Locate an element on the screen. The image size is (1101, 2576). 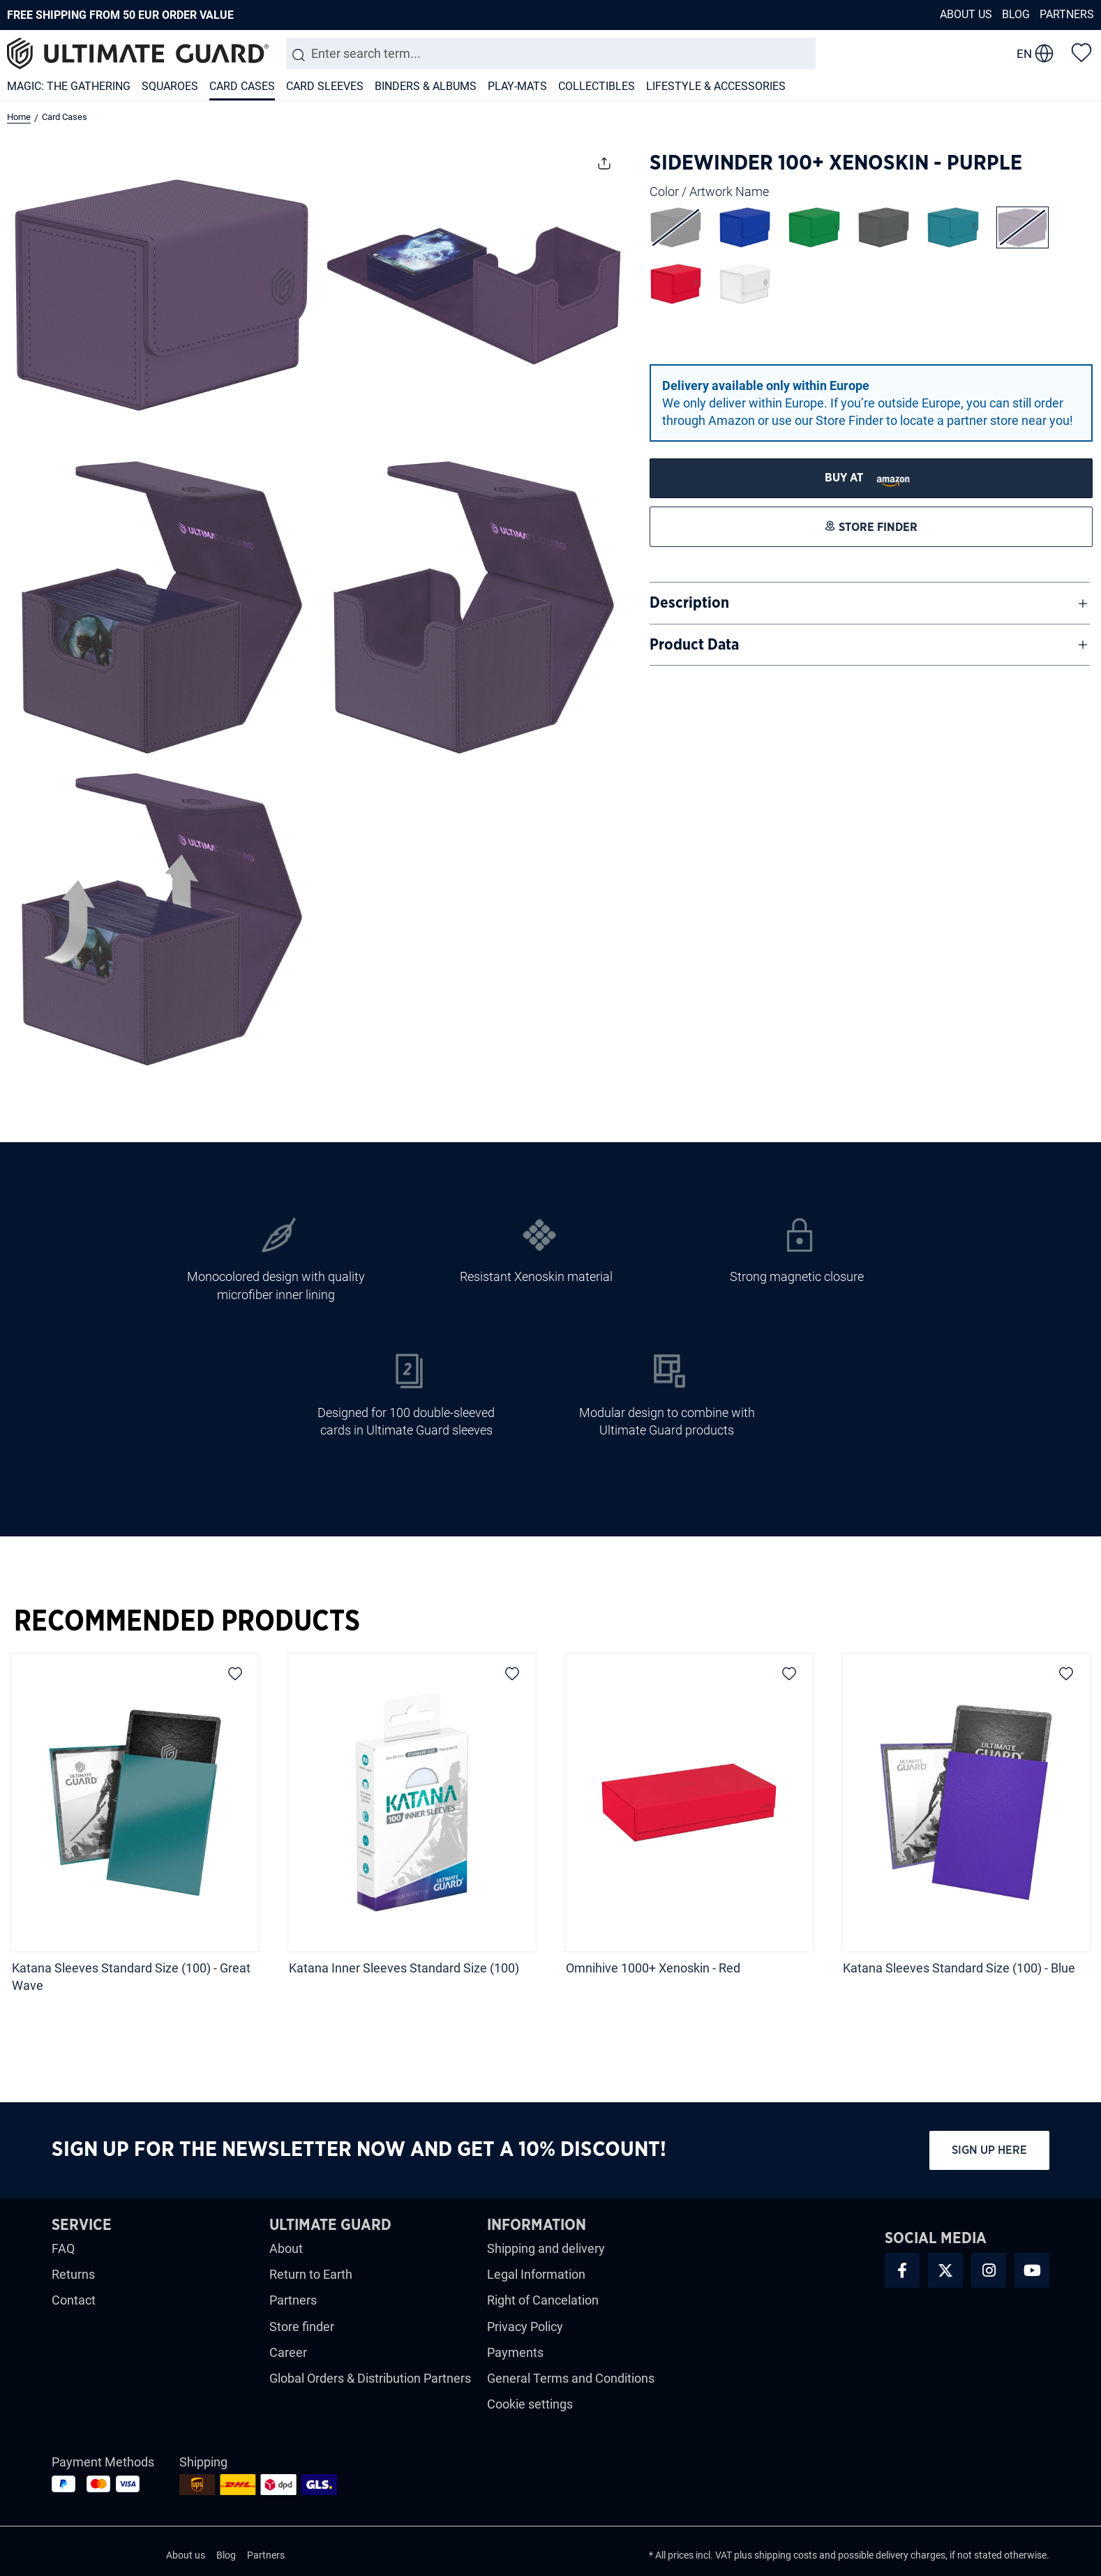
Contact is located at coordinates (74, 2300).